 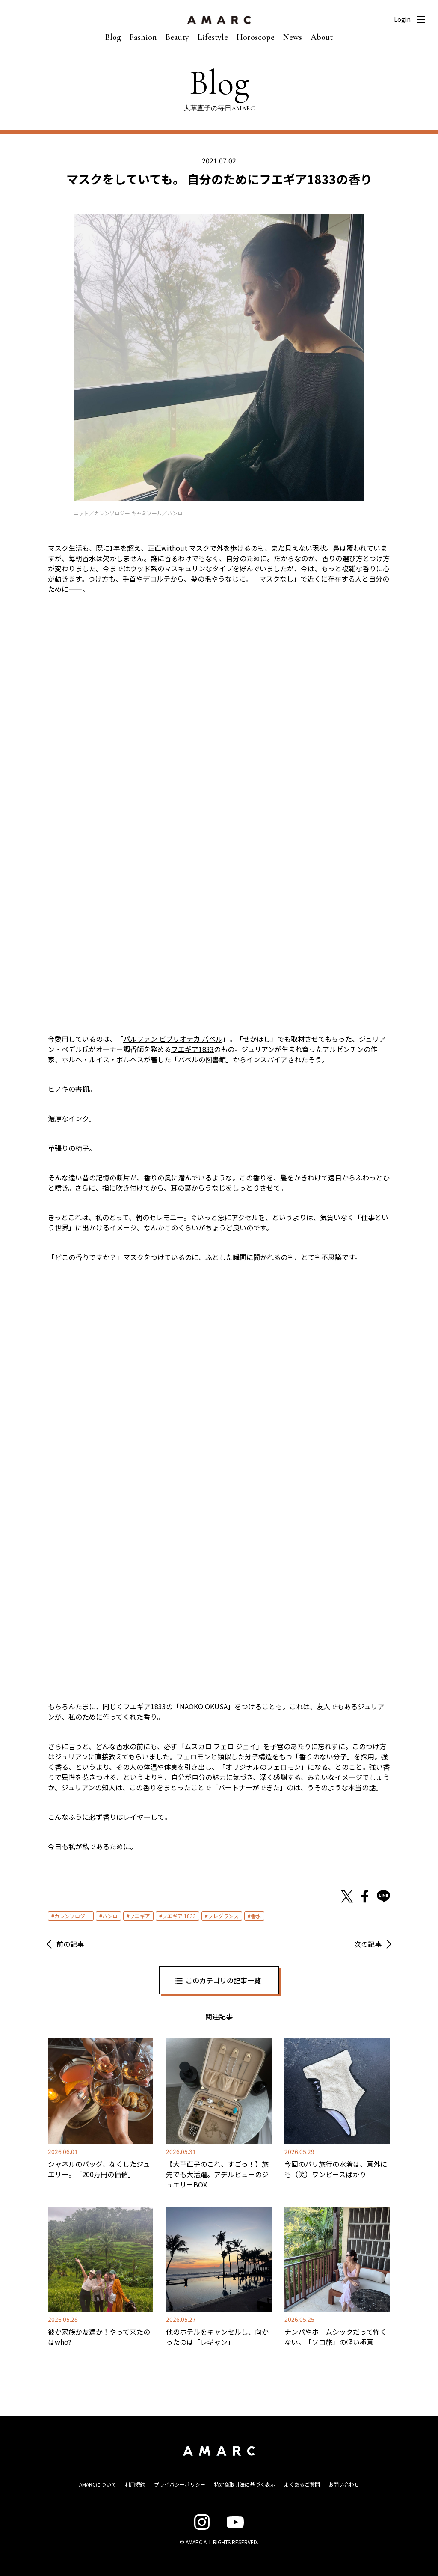 What do you see at coordinates (223, 1980) in the screenshot?
I see `このカテゴリの記事一覧` at bounding box center [223, 1980].